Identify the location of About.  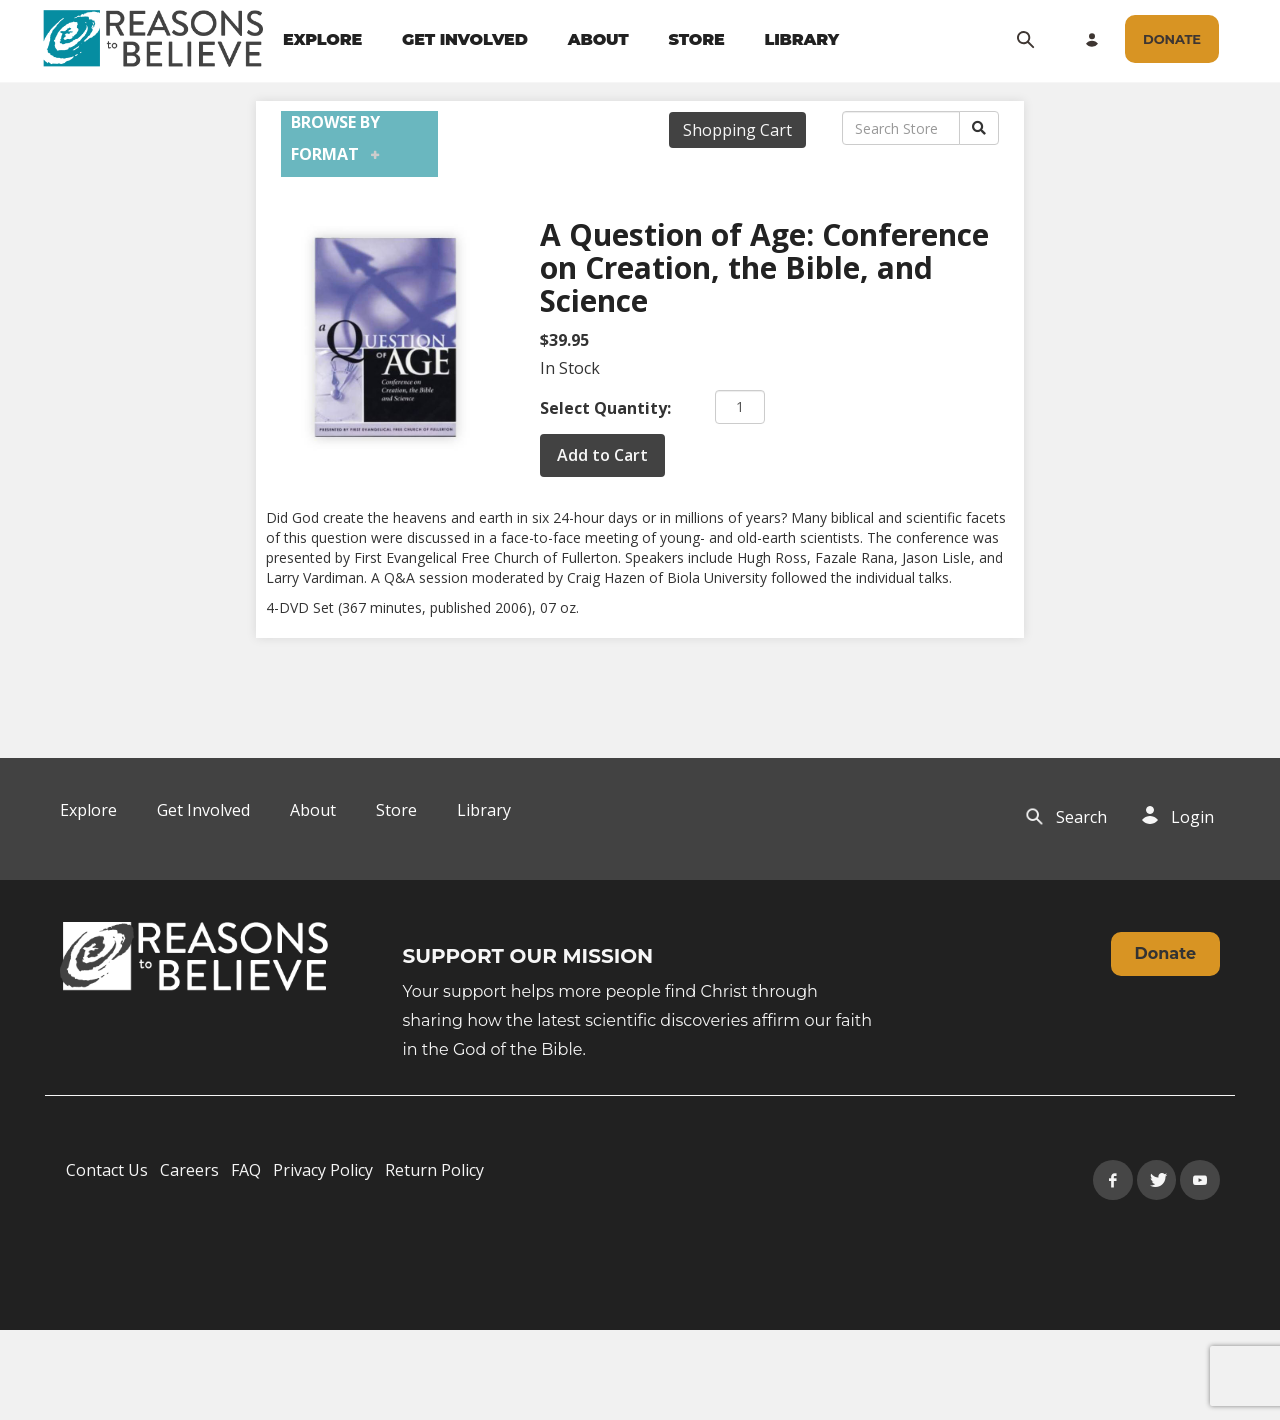
(313, 810).